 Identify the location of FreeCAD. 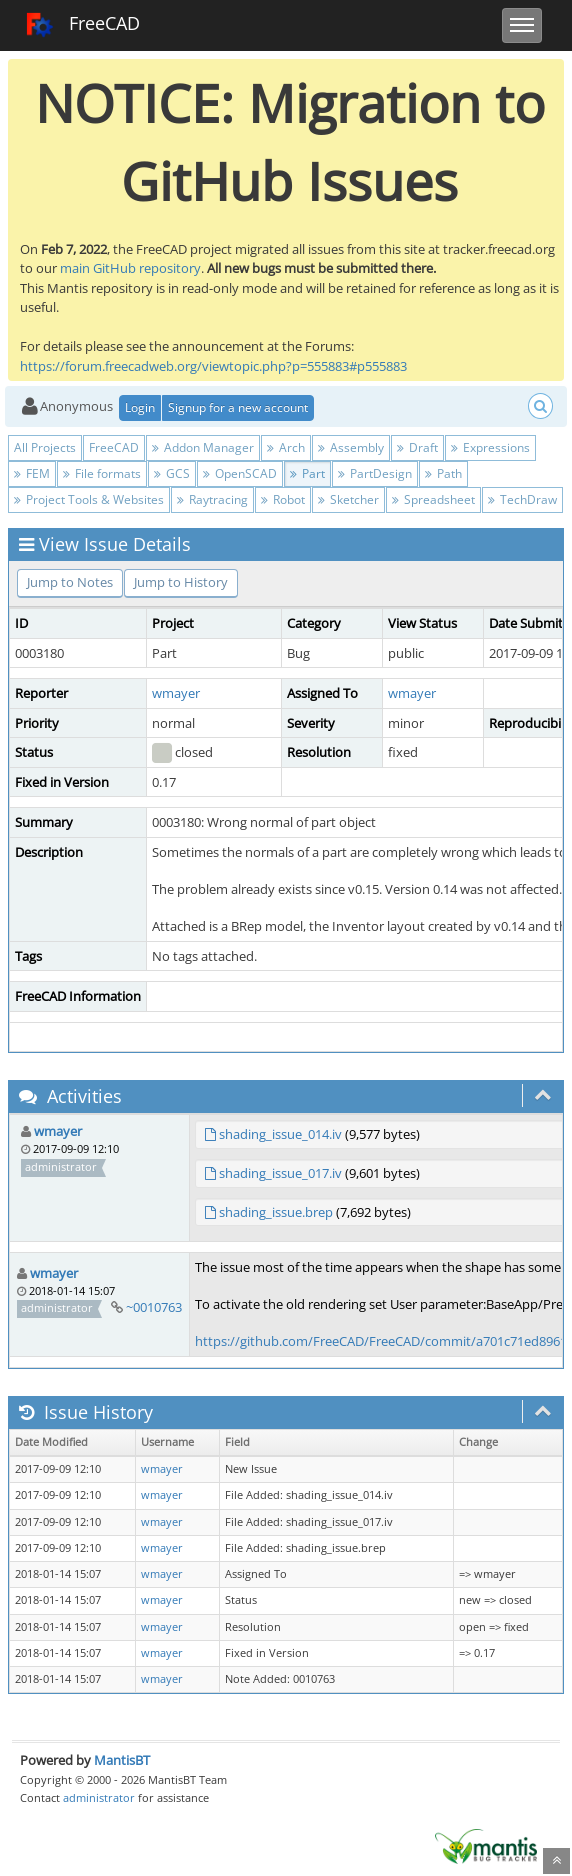
(82, 25).